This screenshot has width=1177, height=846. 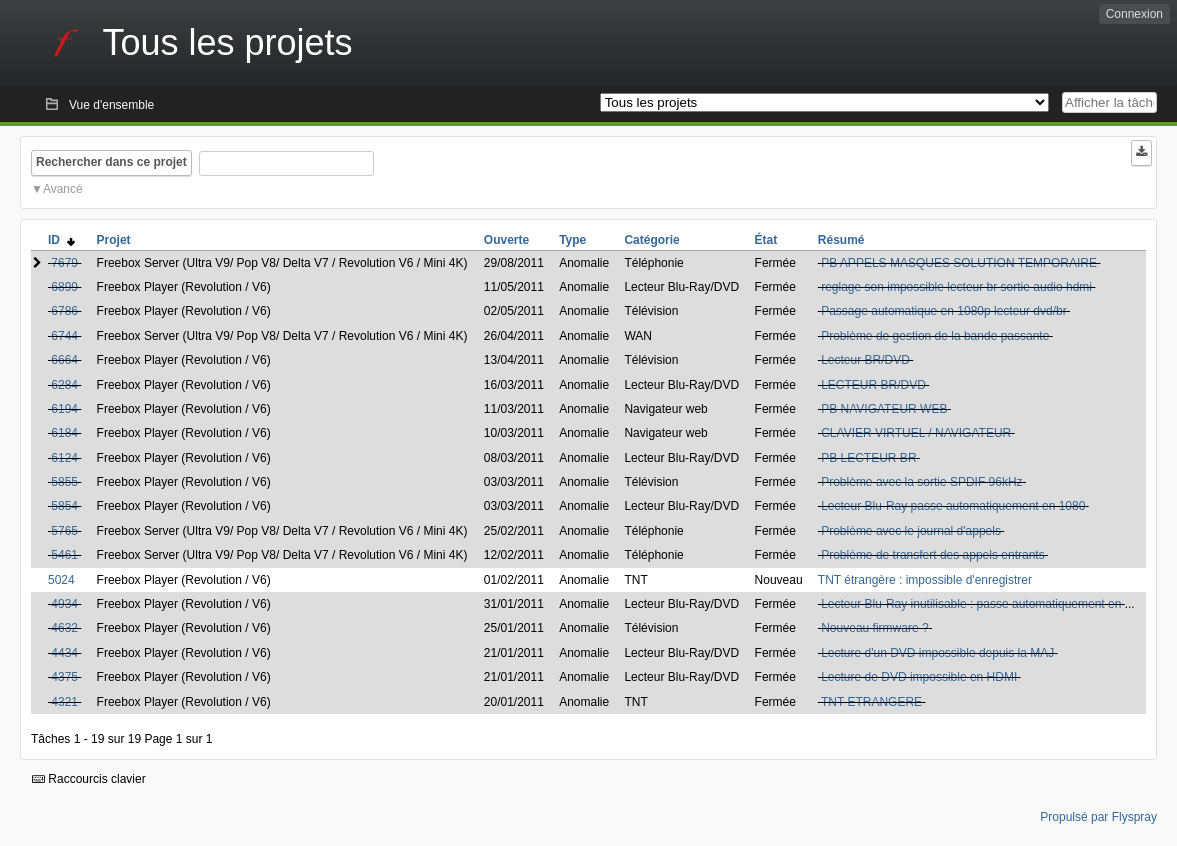 I want to click on 4434, so click(x=64, y=653).